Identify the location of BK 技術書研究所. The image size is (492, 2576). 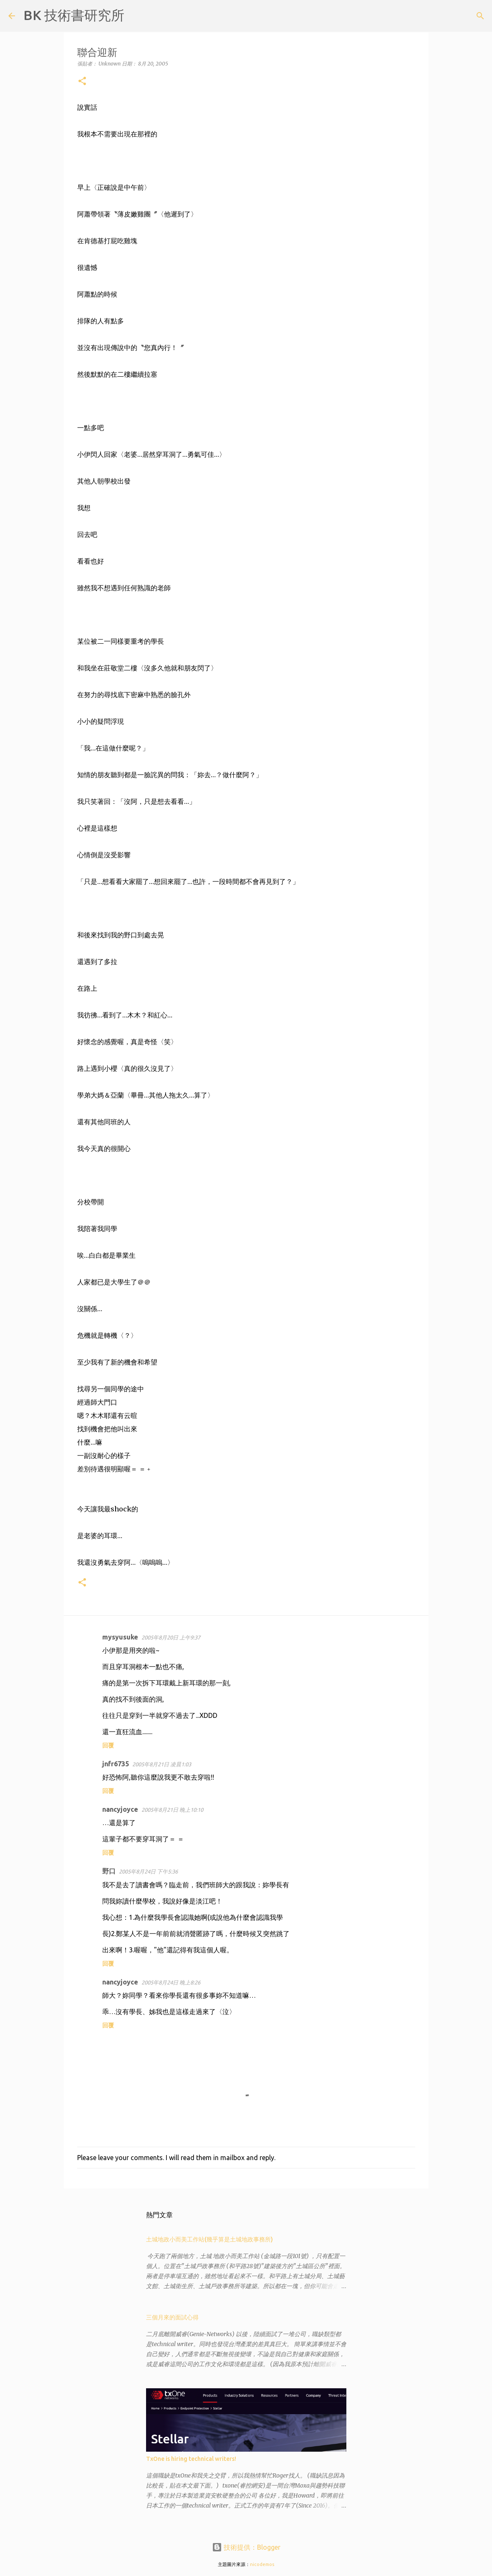
(73, 15).